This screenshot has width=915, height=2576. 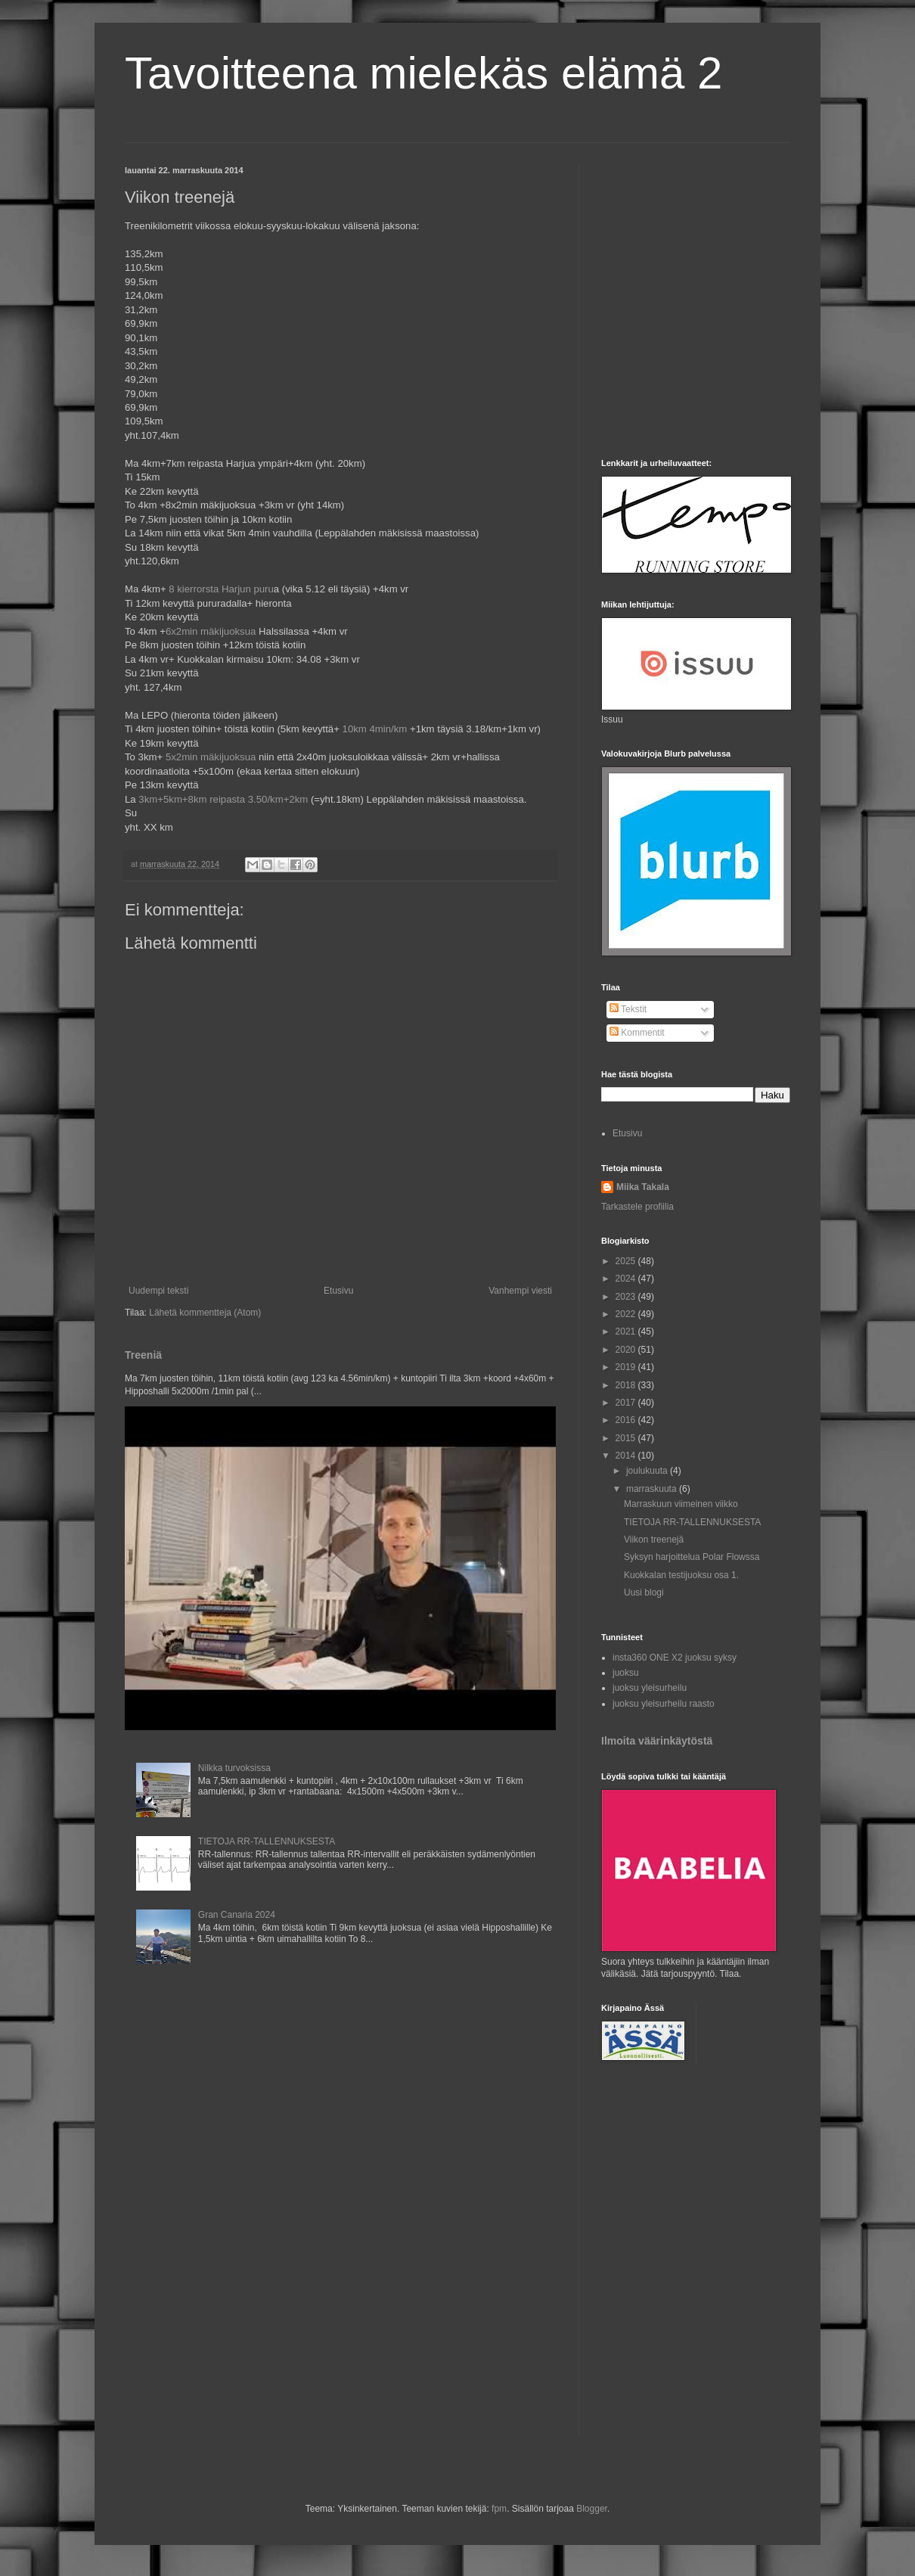 What do you see at coordinates (221, 589) in the screenshot?
I see `8 kierrorsta Harjun puru` at bounding box center [221, 589].